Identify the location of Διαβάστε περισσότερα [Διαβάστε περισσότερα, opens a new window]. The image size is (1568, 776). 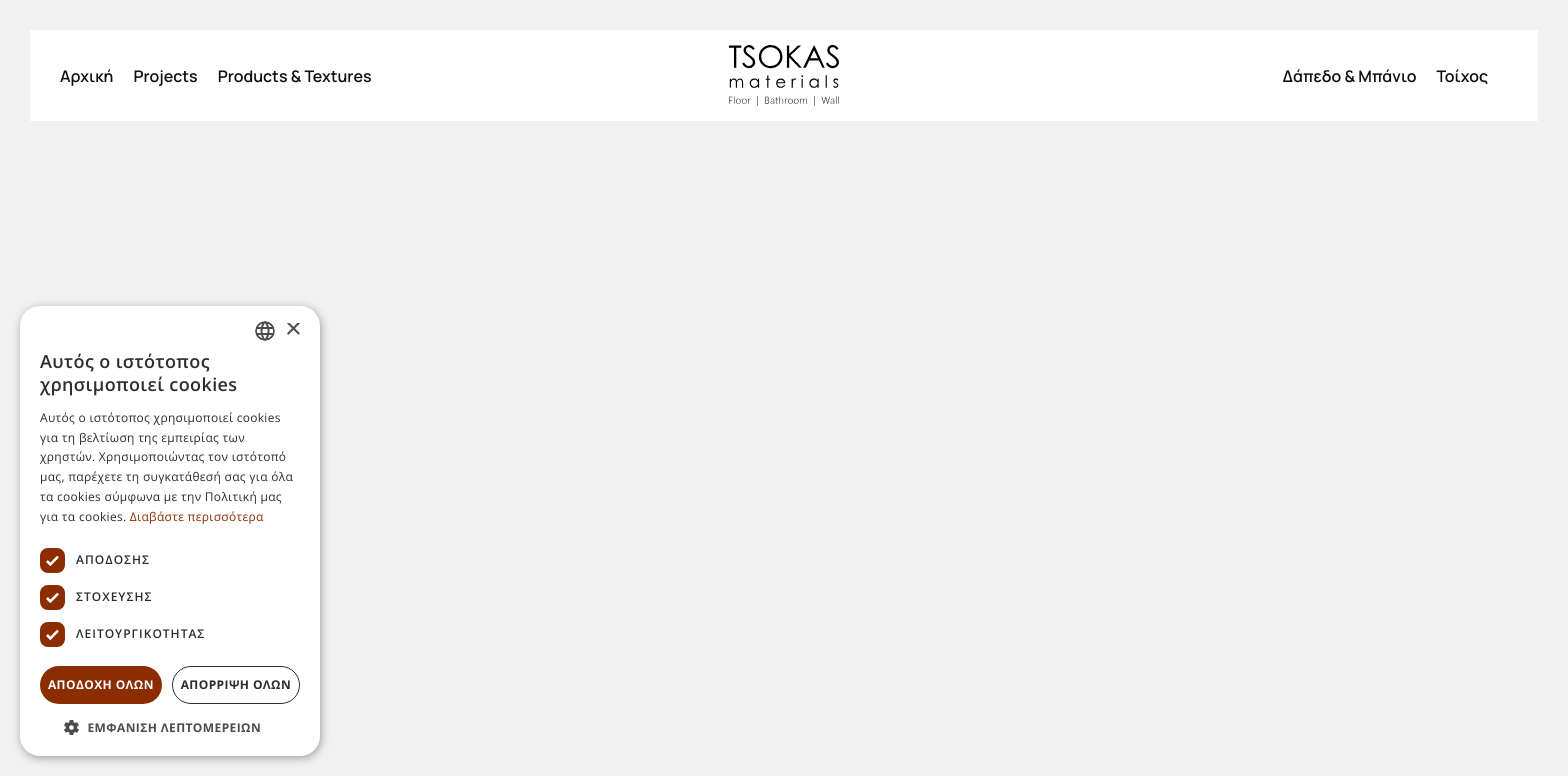
(197, 516).